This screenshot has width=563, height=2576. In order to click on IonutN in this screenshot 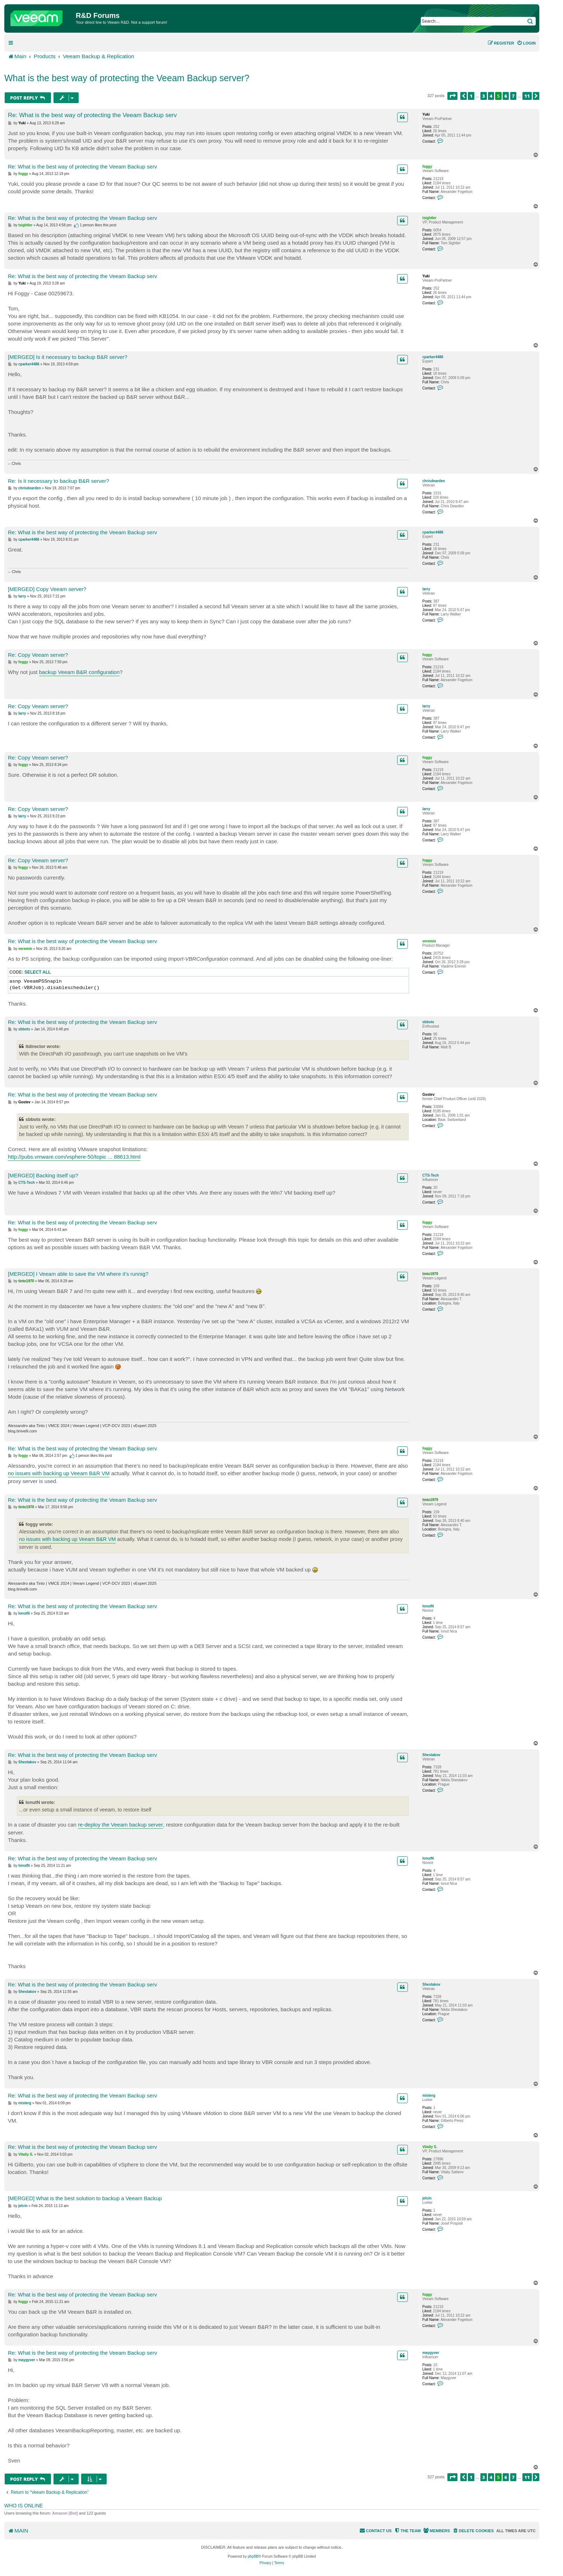, I will do `click(428, 1606)`.